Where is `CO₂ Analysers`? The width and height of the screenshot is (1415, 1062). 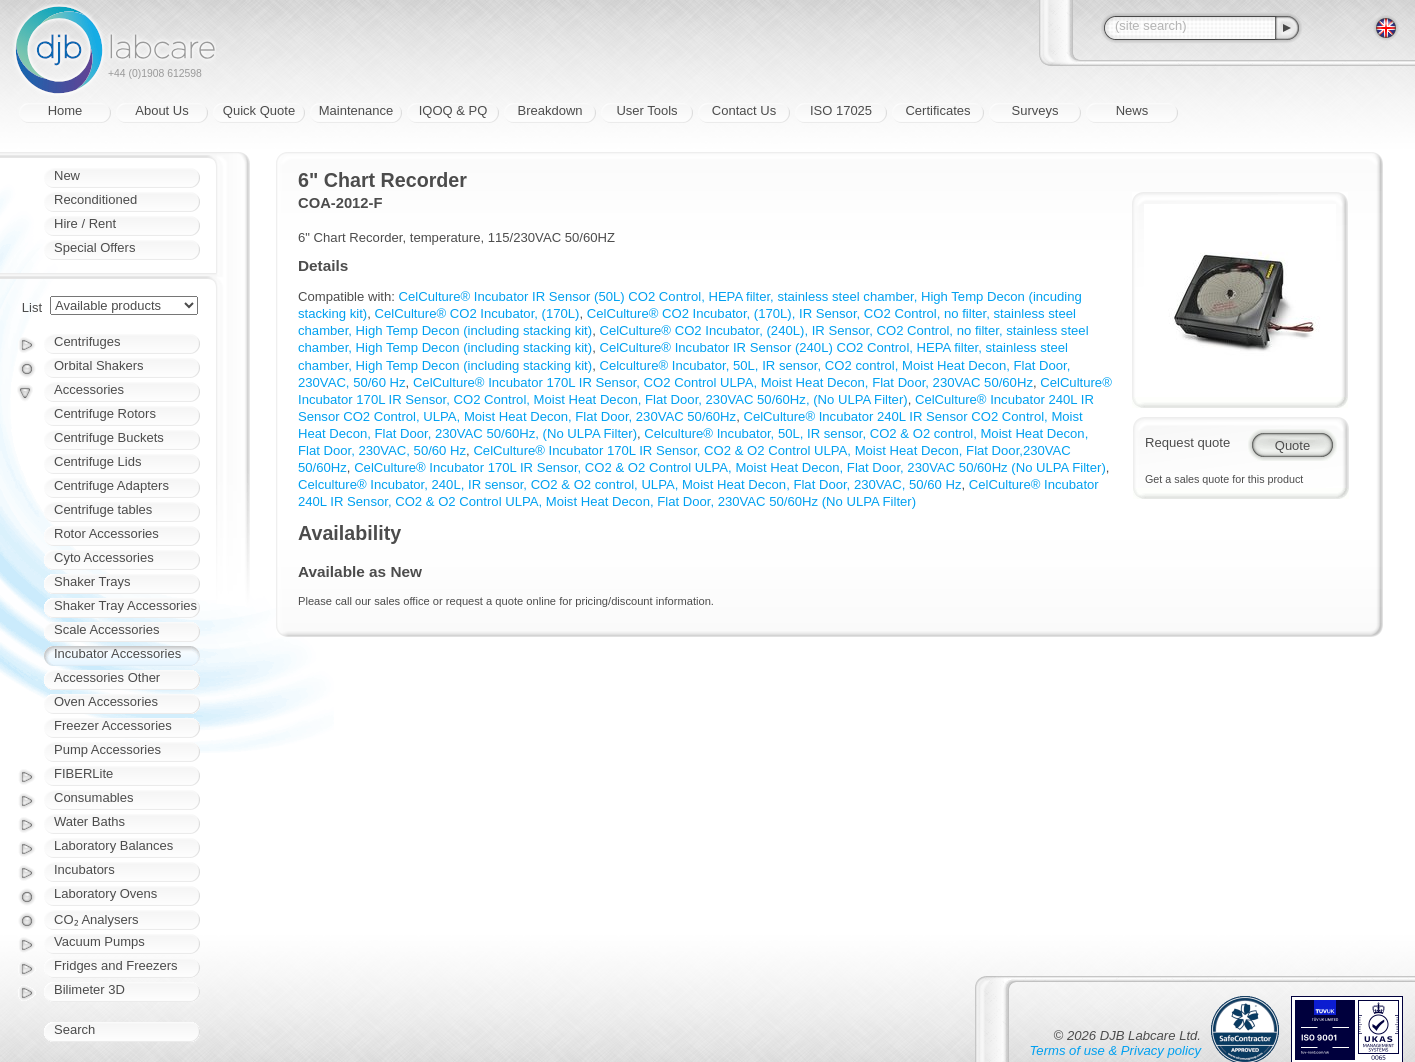 CO₂ Analysers is located at coordinates (96, 919).